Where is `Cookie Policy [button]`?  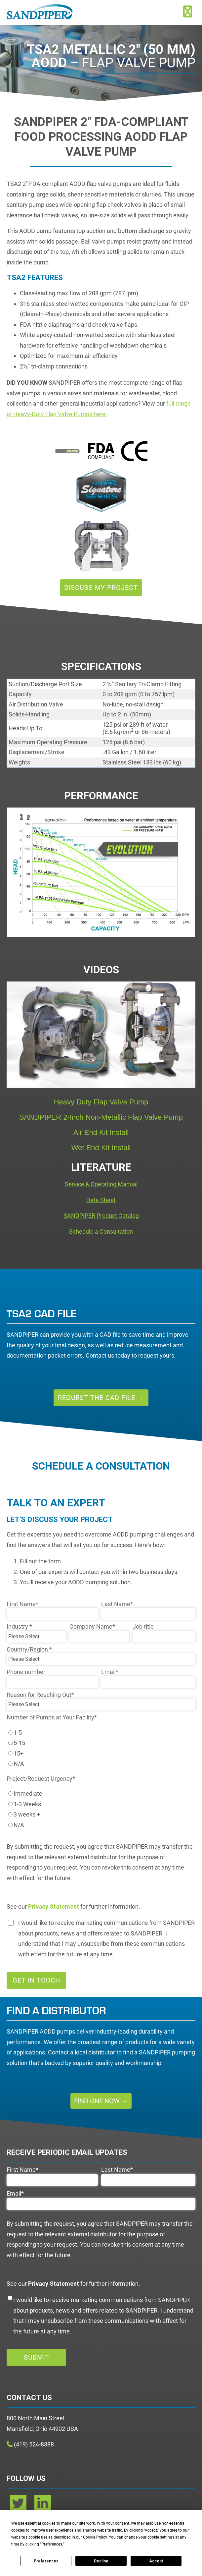 Cookie Policy [button] is located at coordinates (95, 2537).